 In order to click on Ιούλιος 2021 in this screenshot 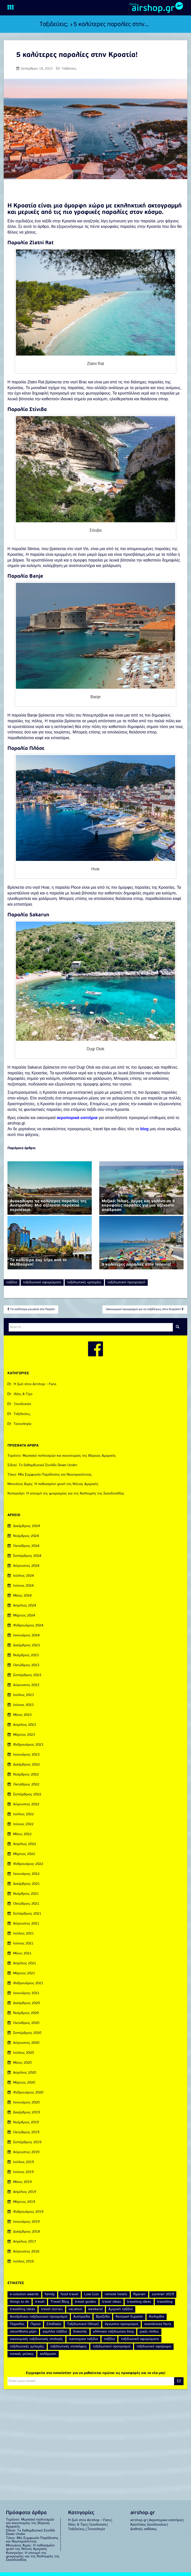, I will do `click(23, 1933)`.